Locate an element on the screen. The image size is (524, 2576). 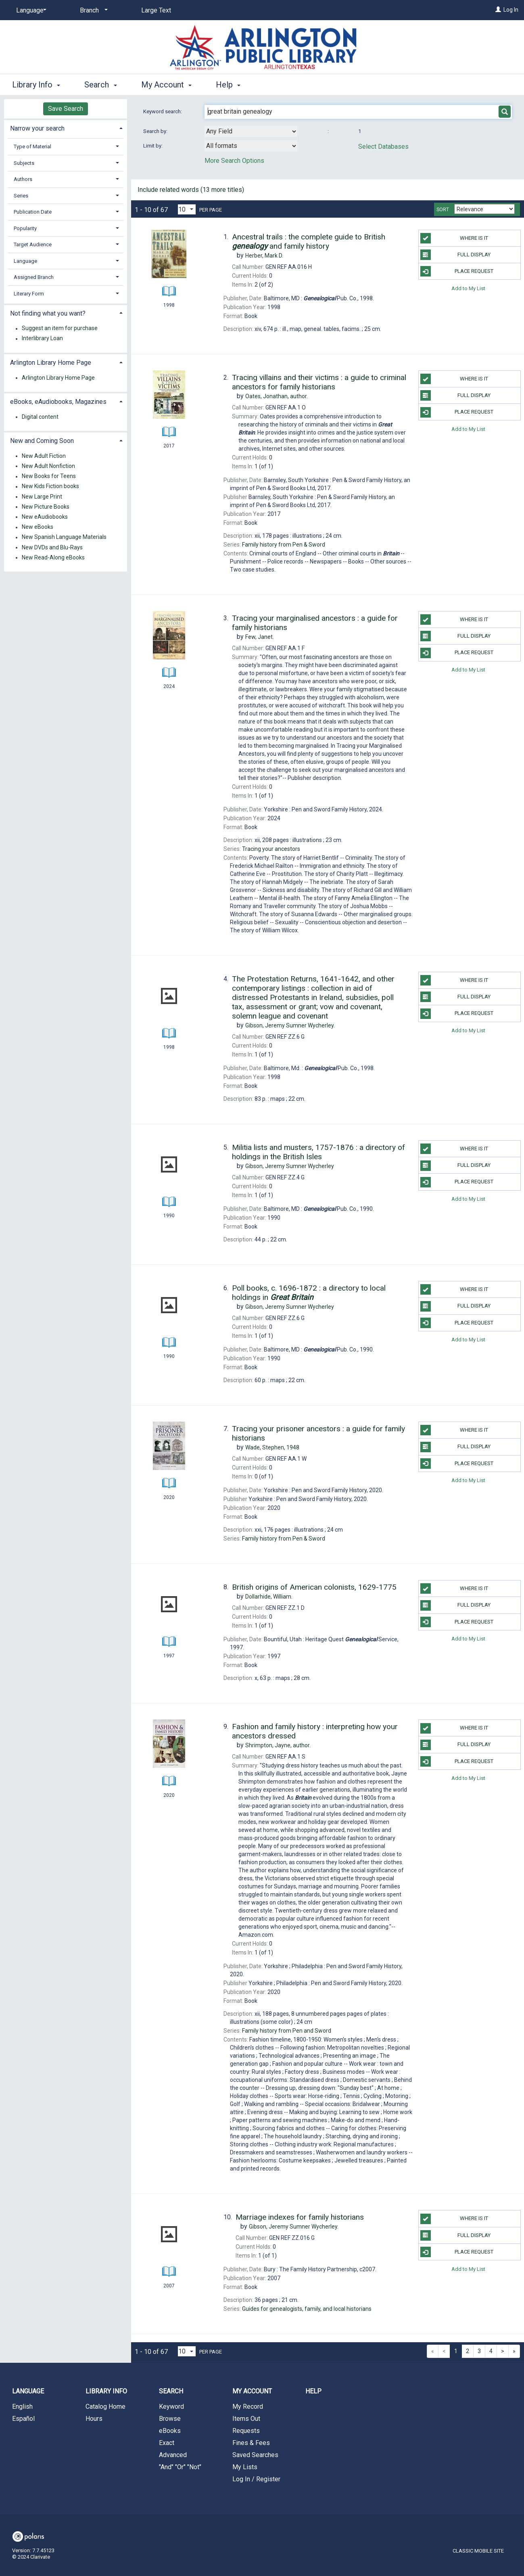
Add to My List is located at coordinates (468, 288).